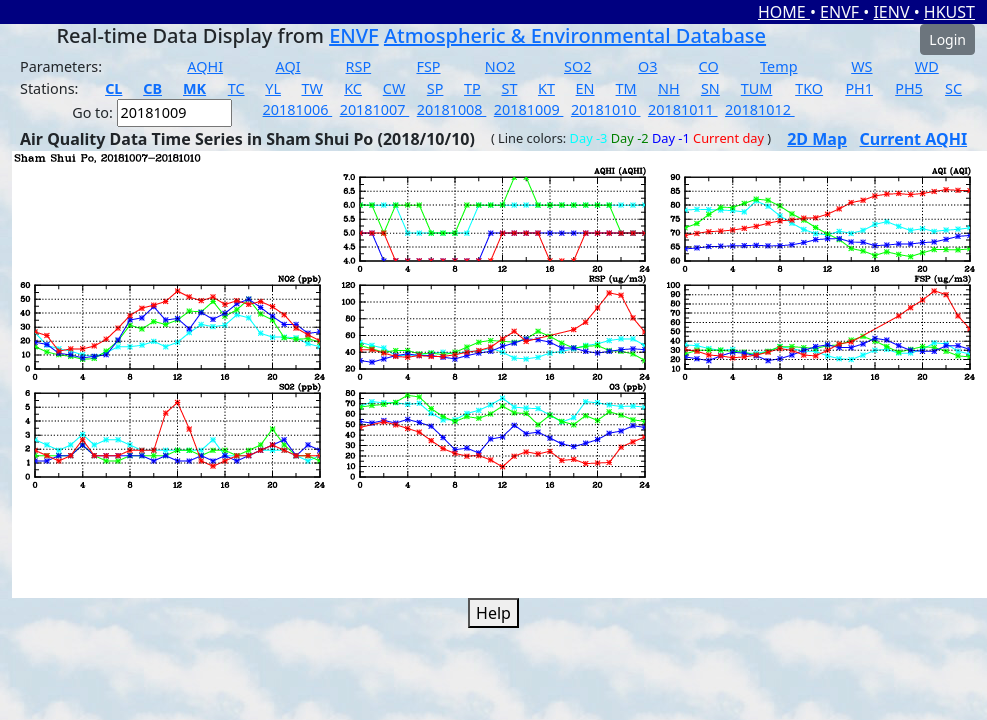  Describe the element at coordinates (493, 613) in the screenshot. I see `Help` at that location.